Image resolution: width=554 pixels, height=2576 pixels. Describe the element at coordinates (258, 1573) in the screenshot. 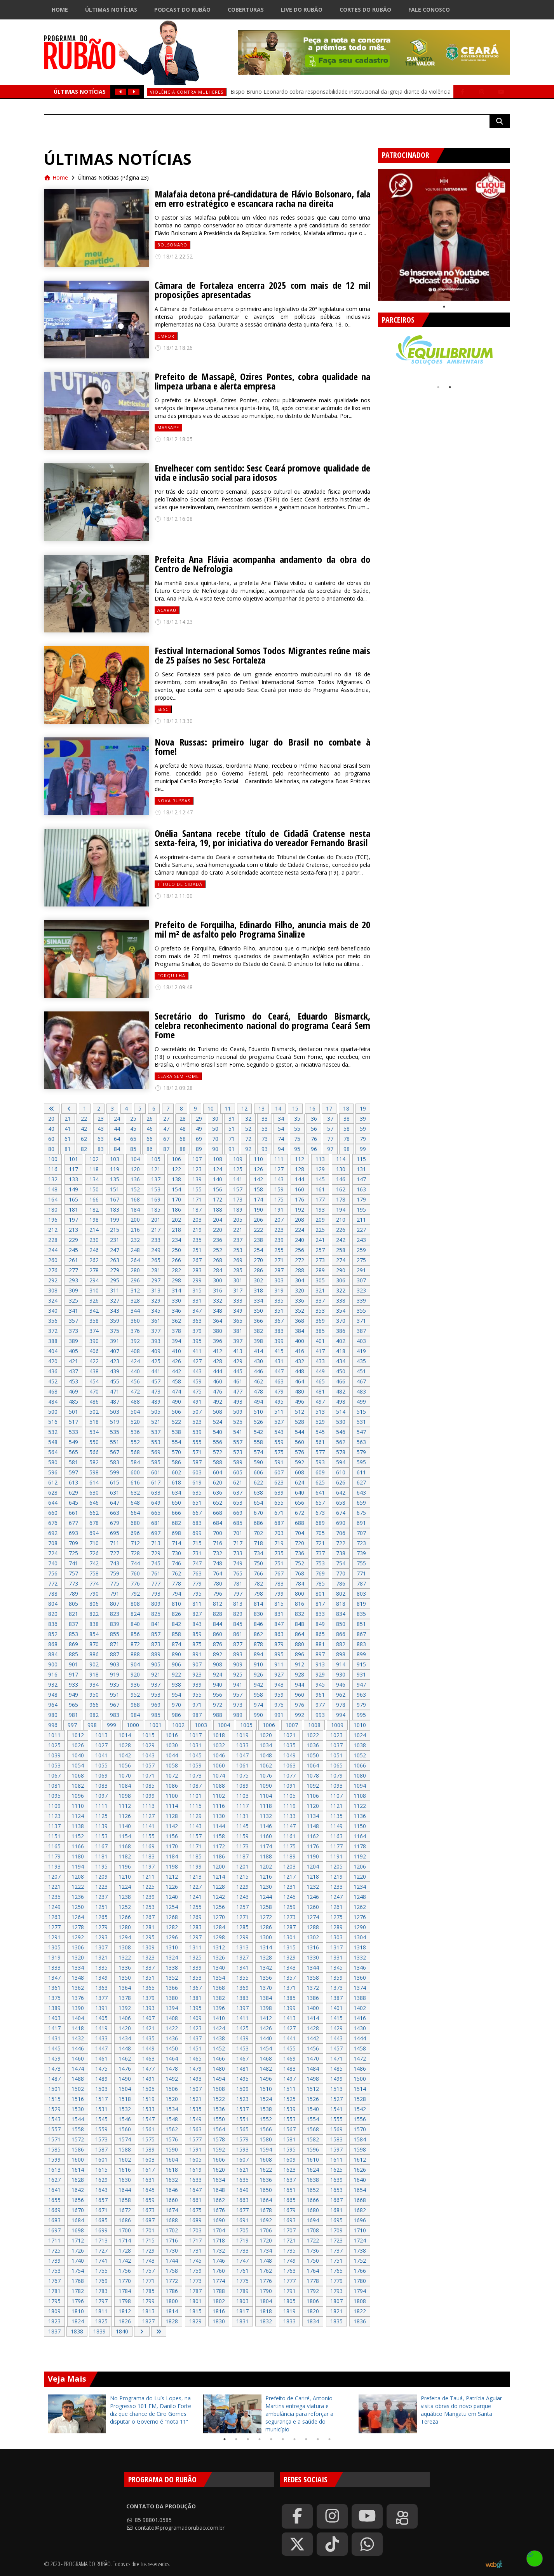

I see `766` at that location.